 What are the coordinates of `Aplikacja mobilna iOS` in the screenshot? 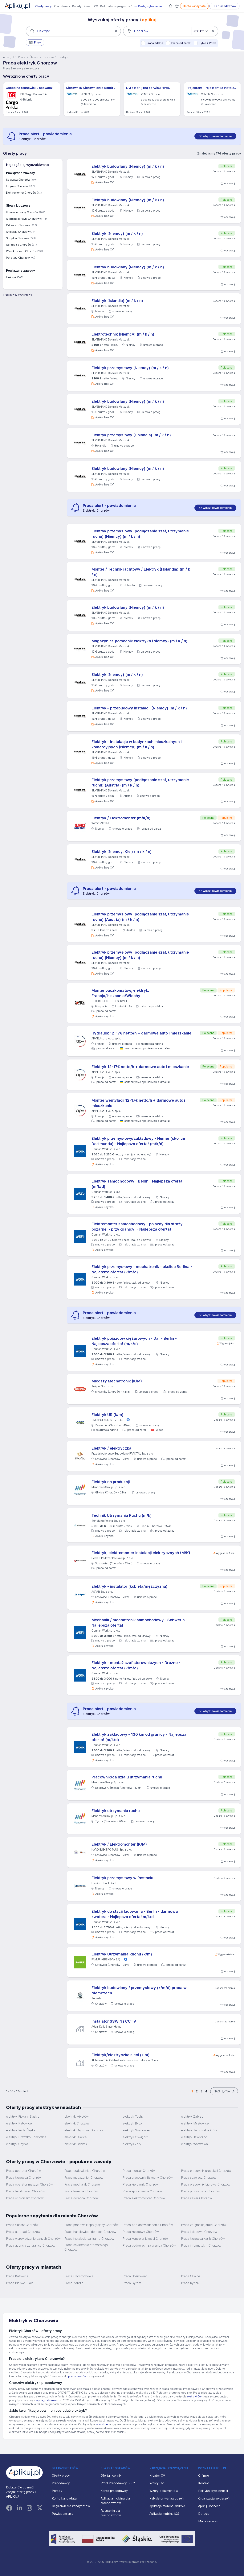 It's located at (164, 2514).